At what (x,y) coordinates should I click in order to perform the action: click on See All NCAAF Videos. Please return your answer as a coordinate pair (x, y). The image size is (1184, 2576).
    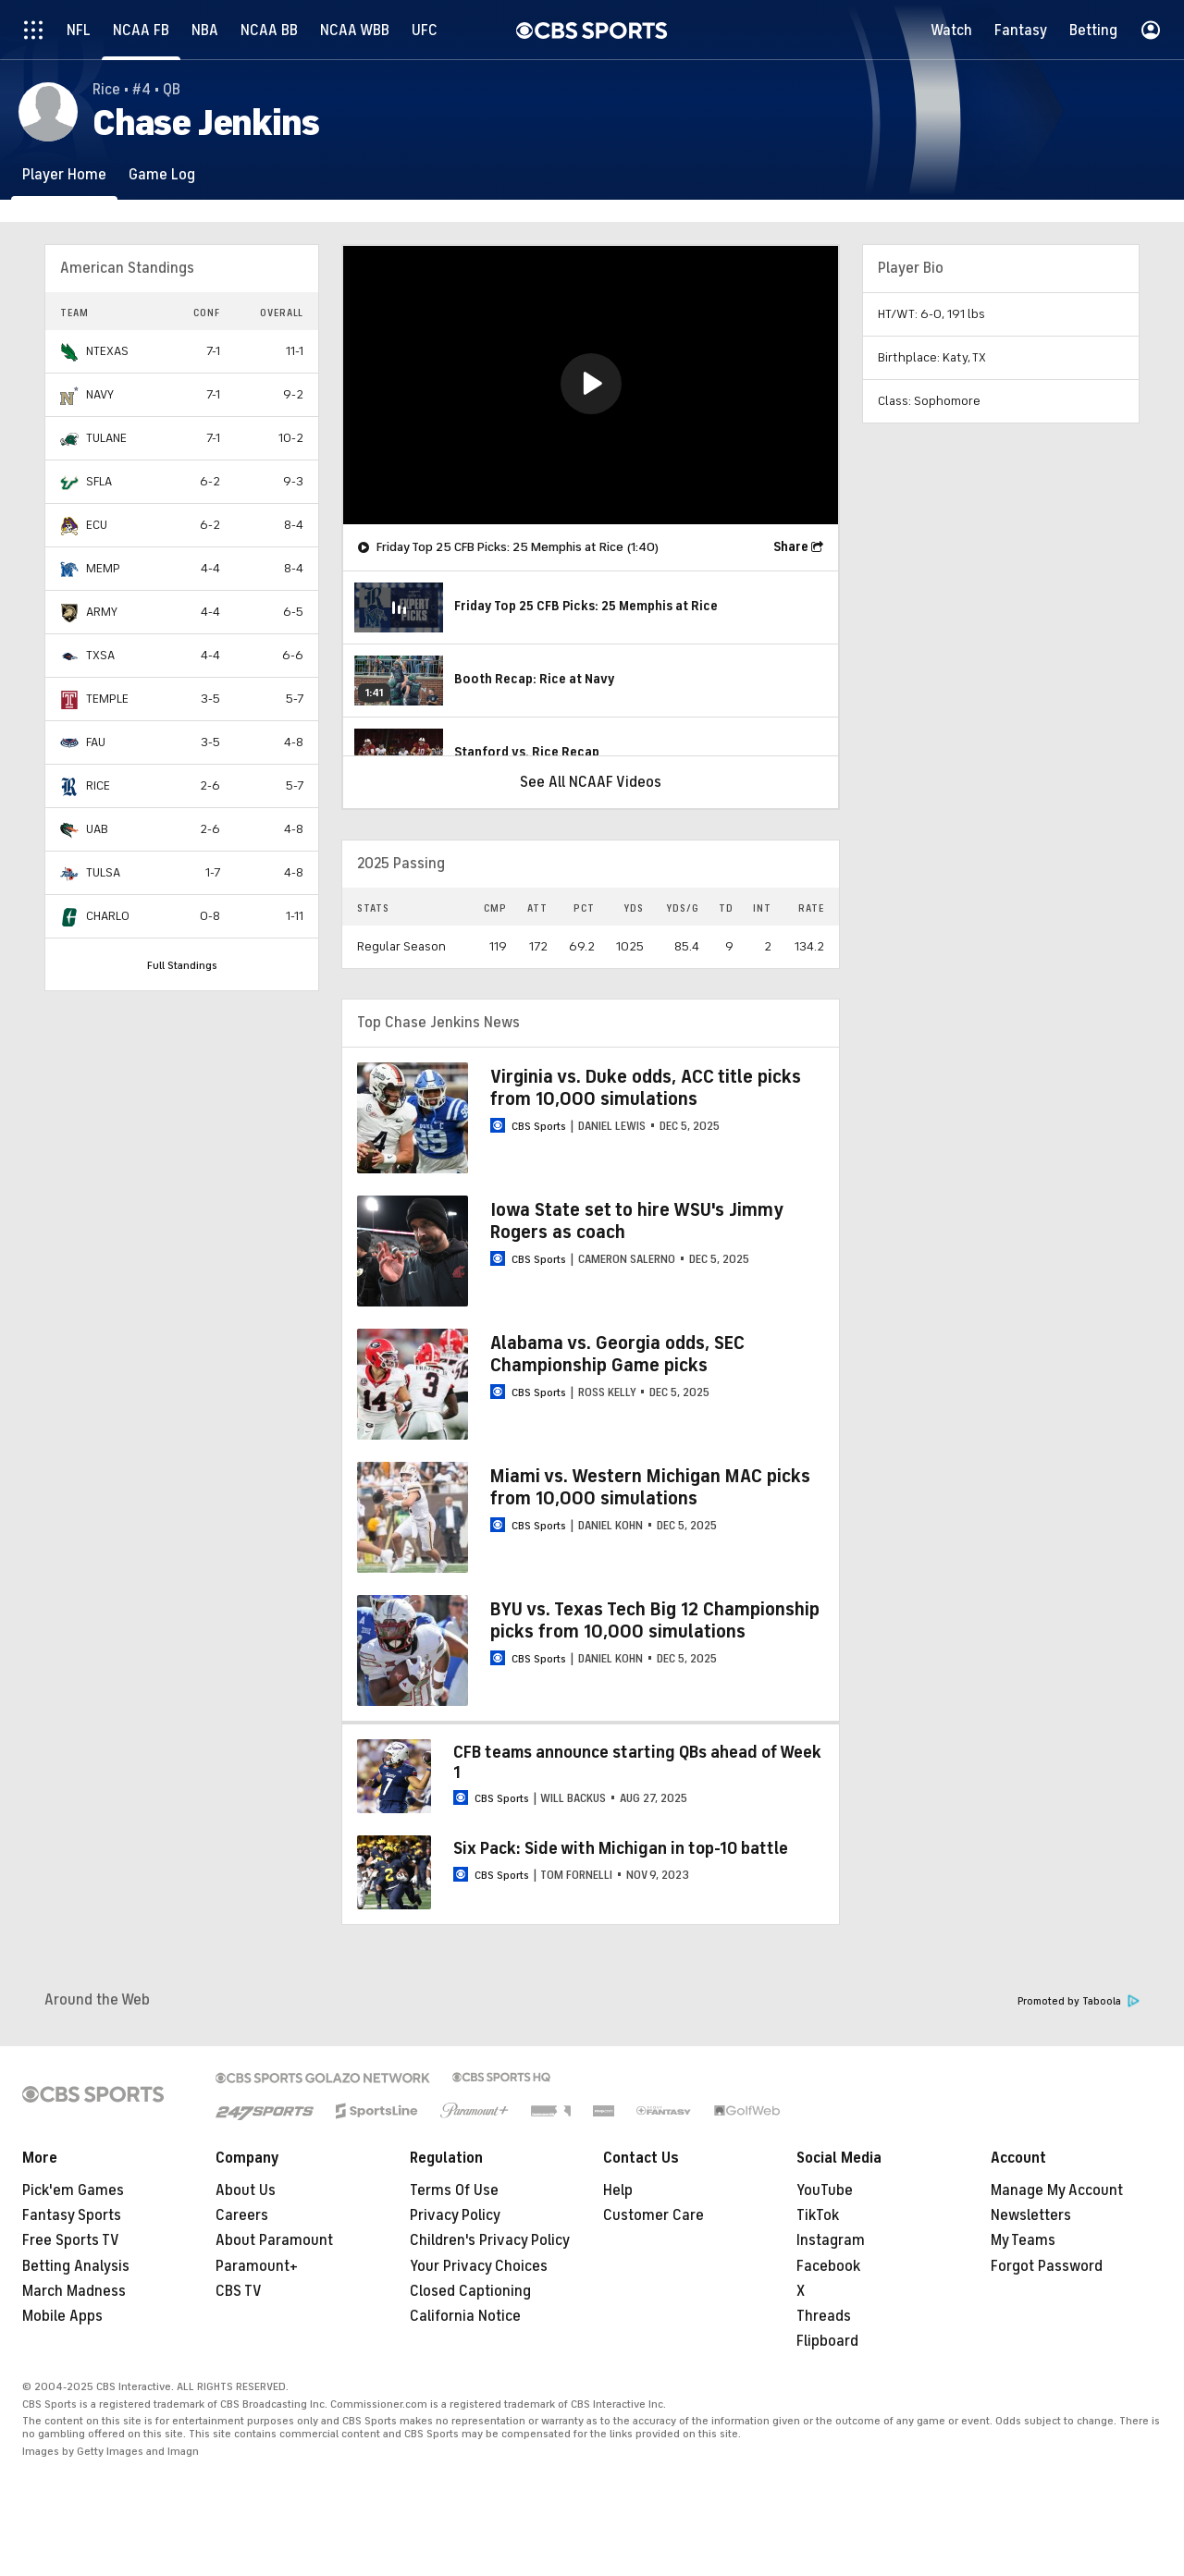
    Looking at the image, I should click on (590, 782).